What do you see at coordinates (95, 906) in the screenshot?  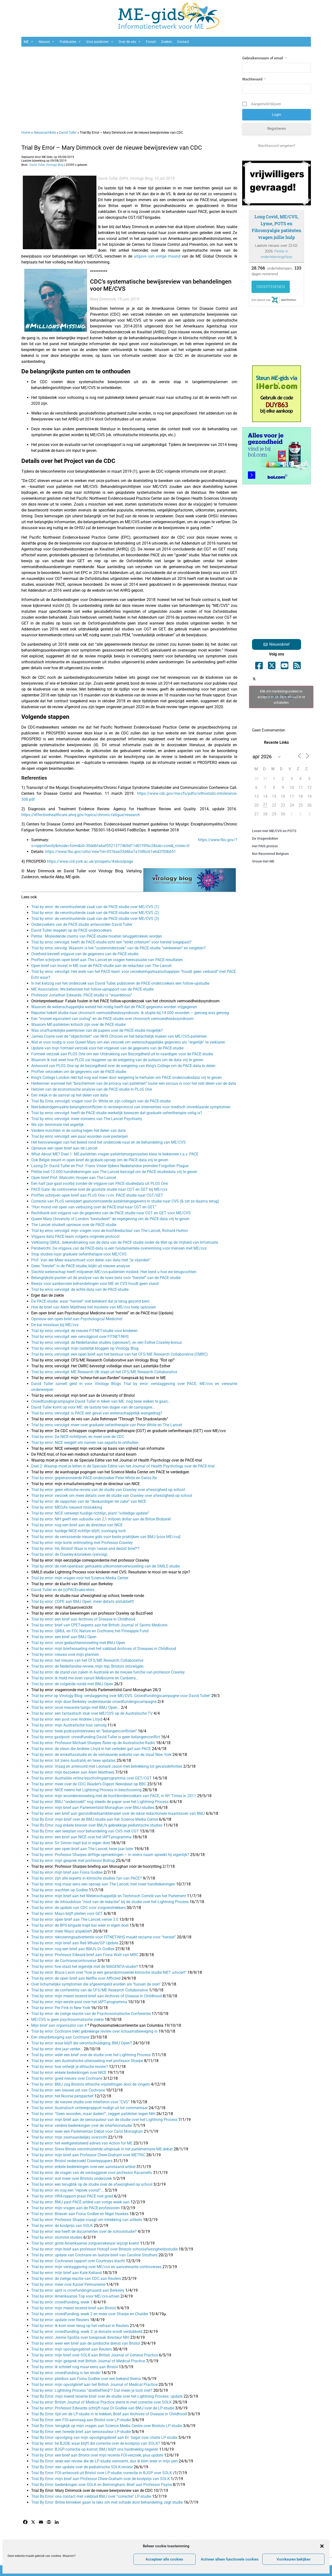 I see `Trial by error: de verontrustende zaak van de PACE-studie over ME/CVS (1)` at bounding box center [95, 906].